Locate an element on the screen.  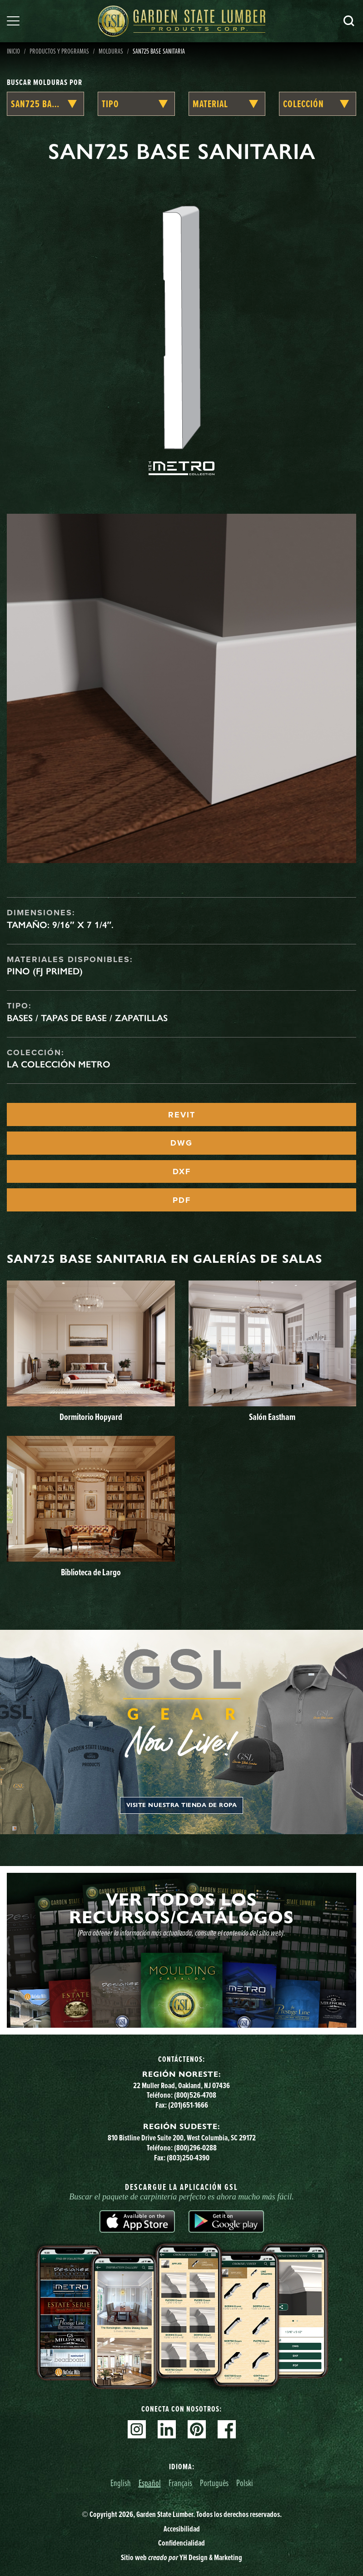
Confidencialidad is located at coordinates (181, 2543).